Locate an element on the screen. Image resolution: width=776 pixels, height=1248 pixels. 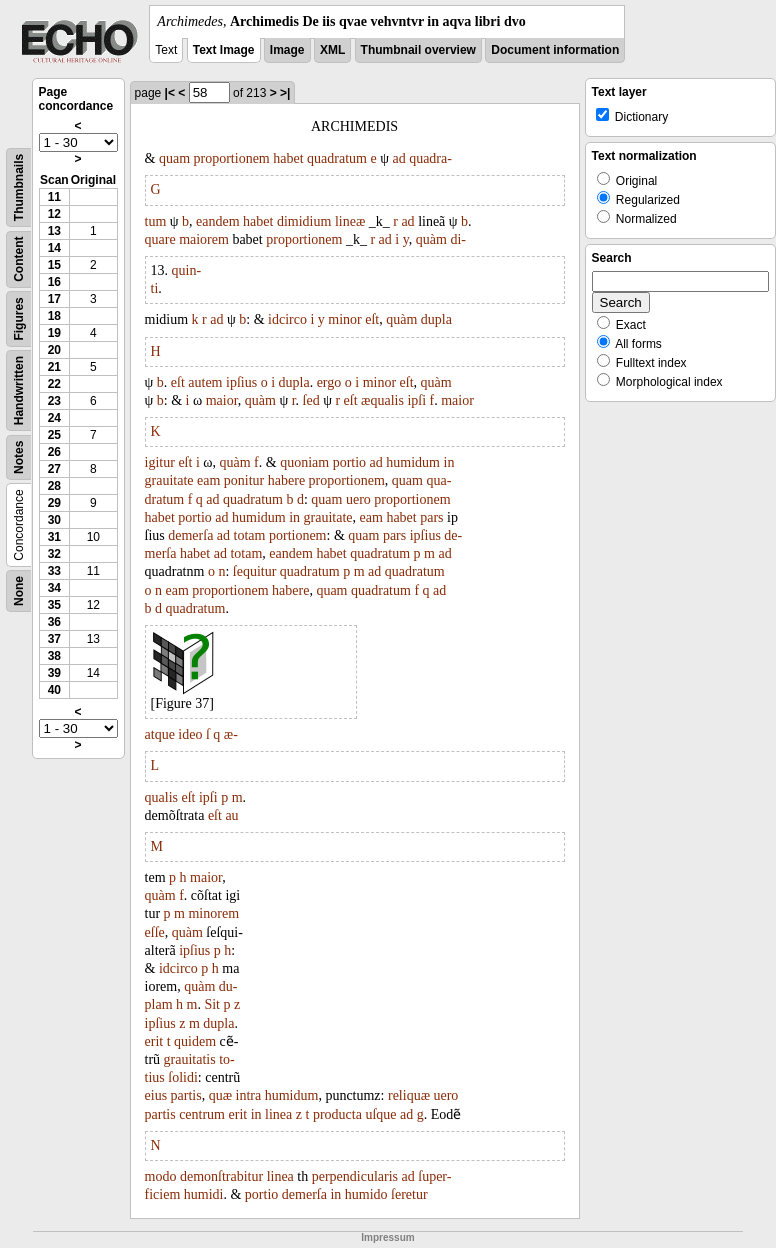
Sit is located at coordinates (212, 1004).